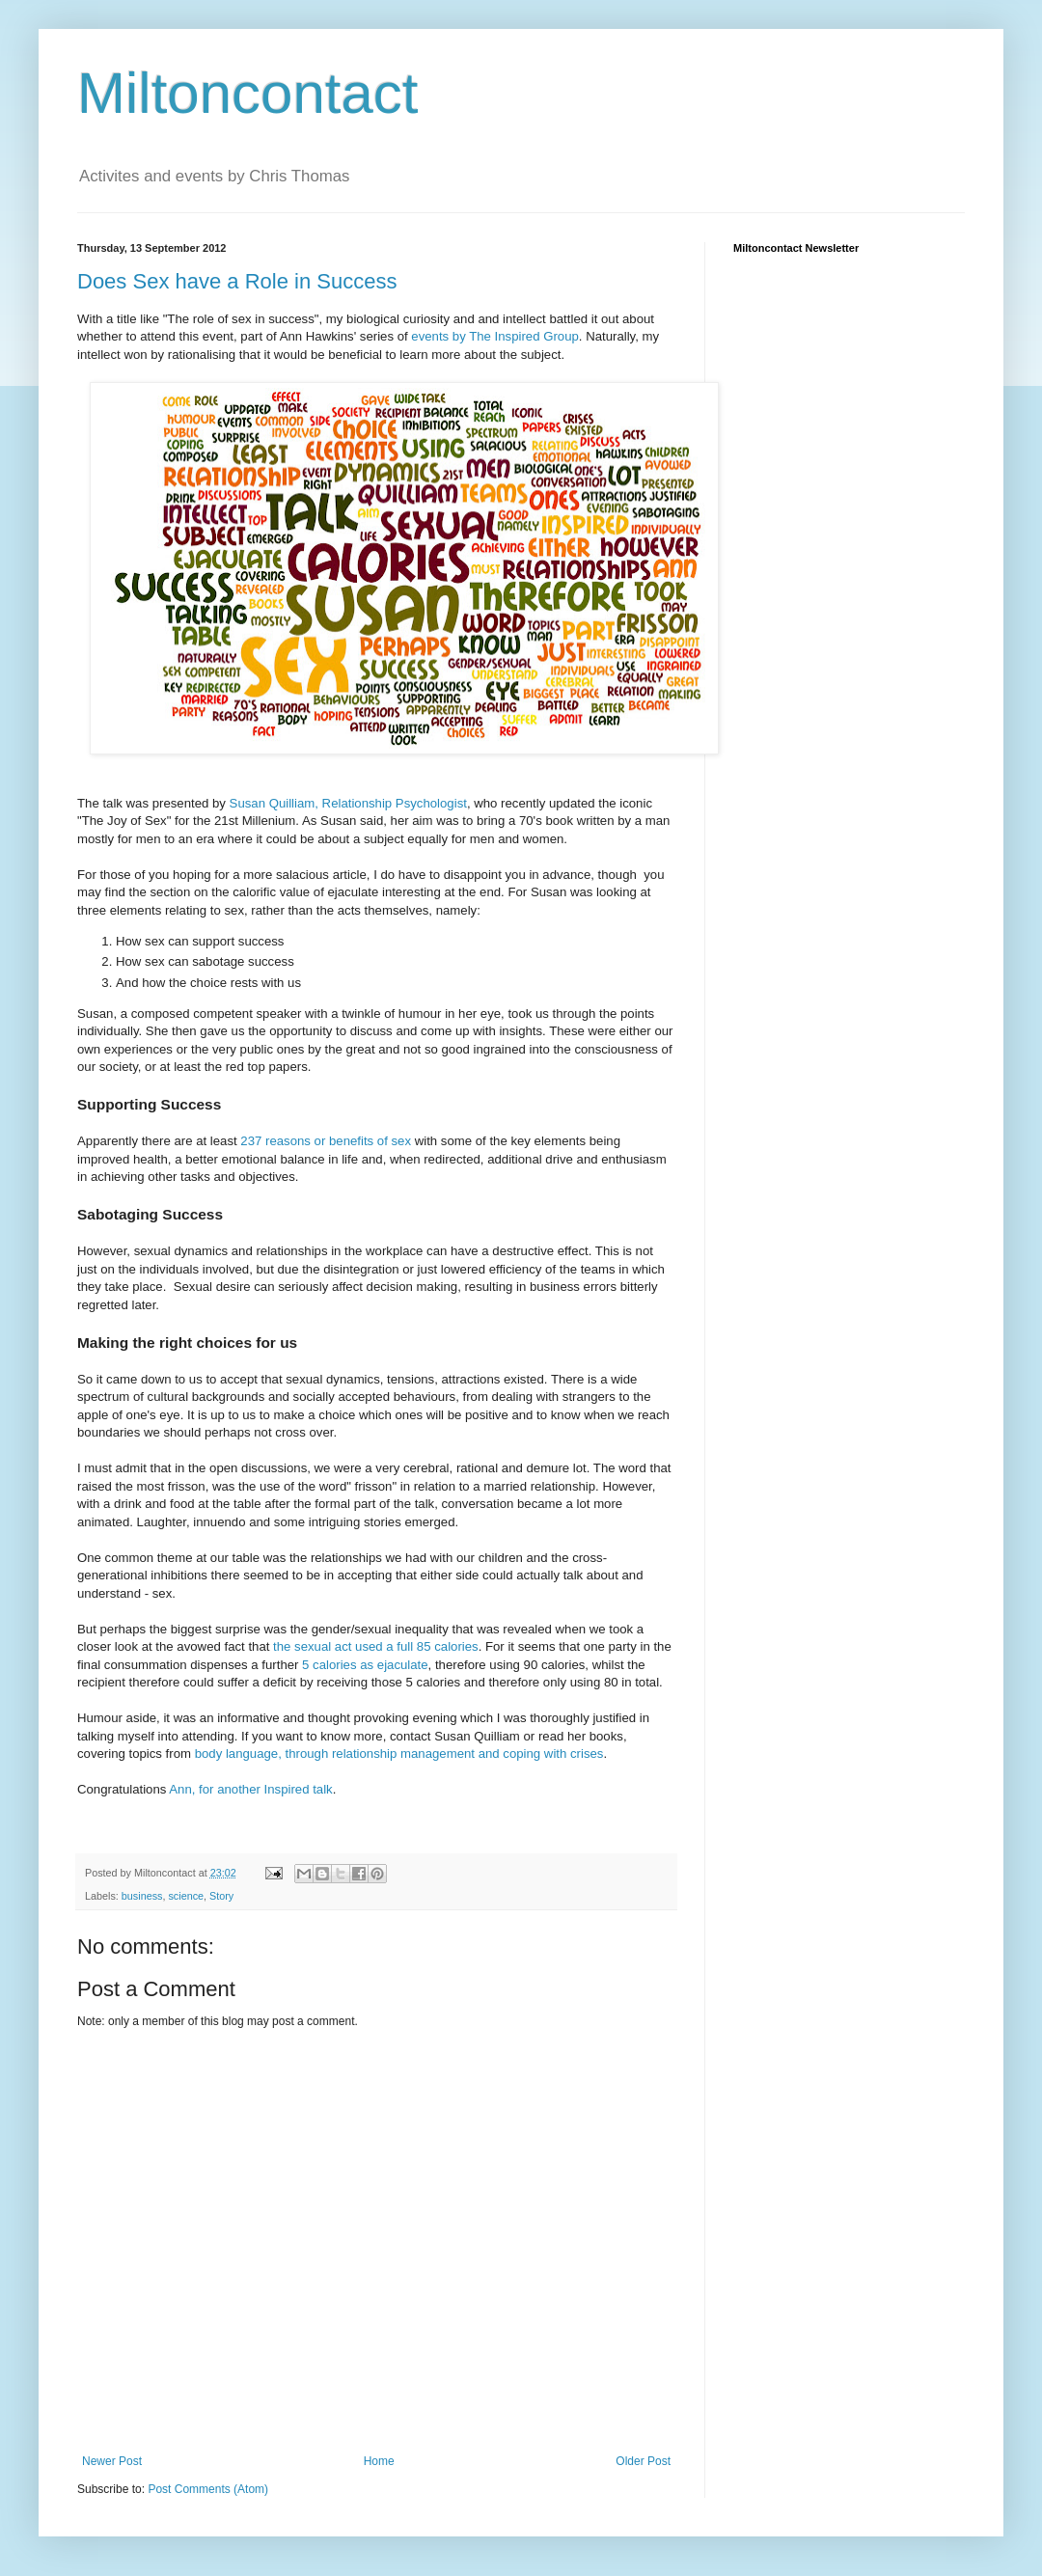 Image resolution: width=1042 pixels, height=2576 pixels. What do you see at coordinates (237, 281) in the screenshot?
I see `Does Sex have a Role in Success` at bounding box center [237, 281].